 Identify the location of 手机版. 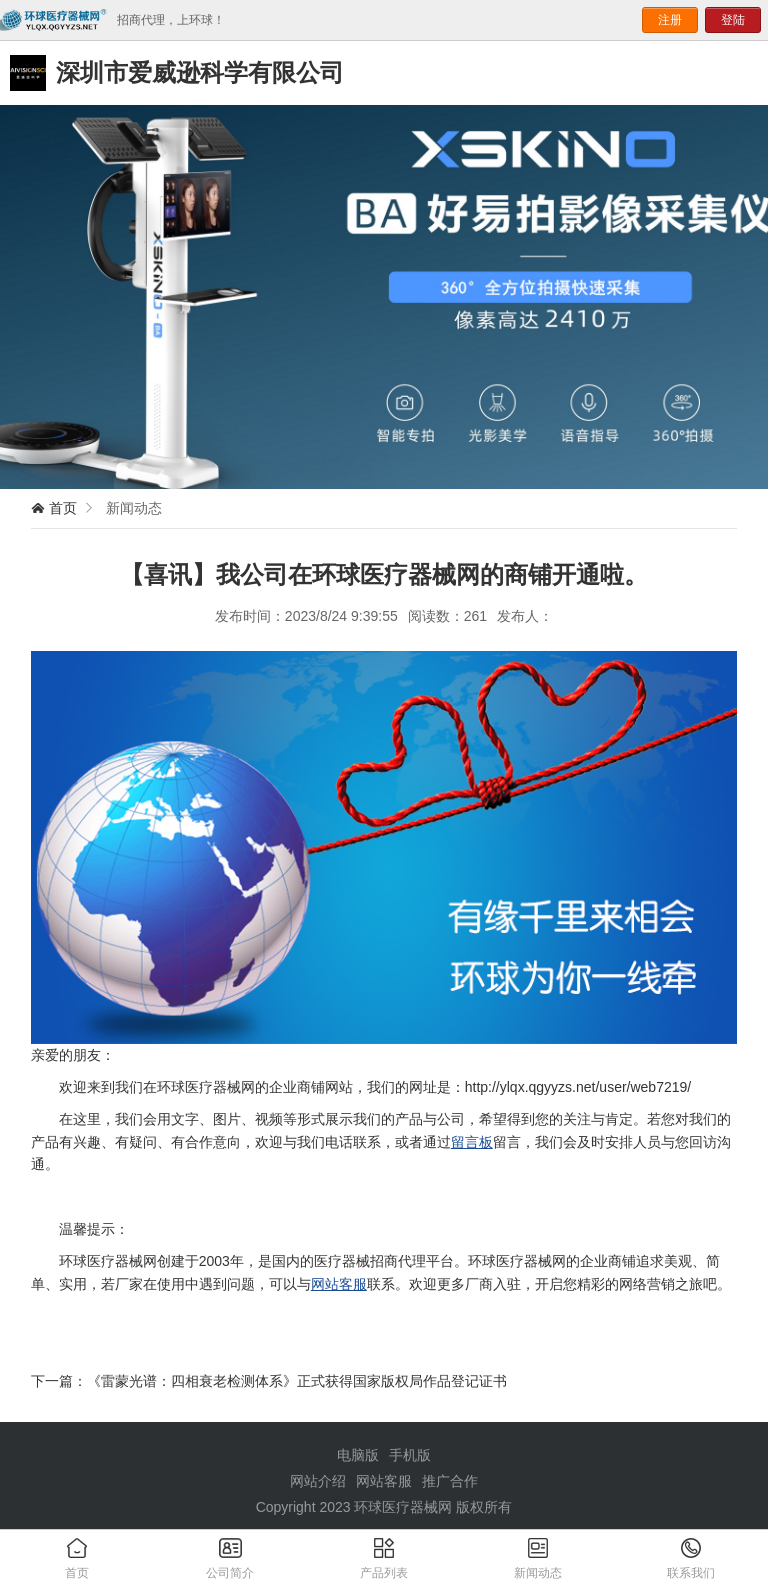
(410, 1455).